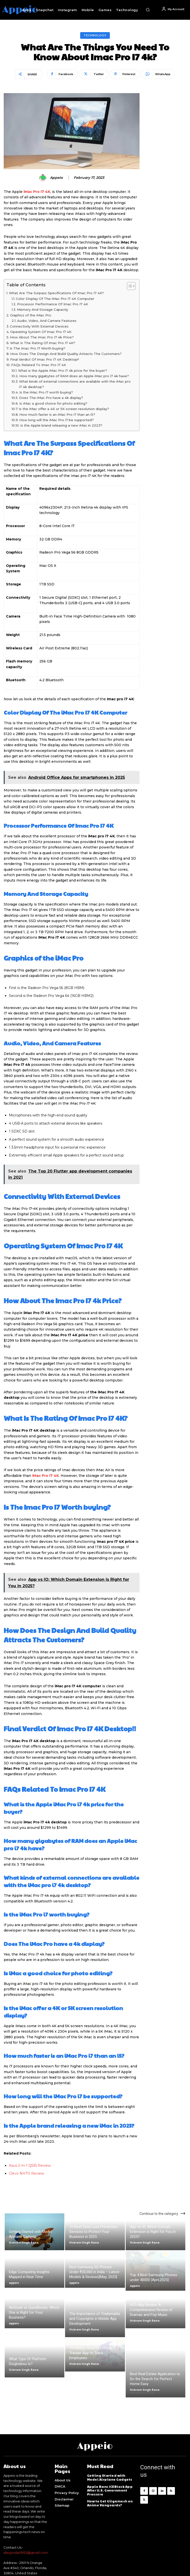  What do you see at coordinates (30, 2165) in the screenshot?
I see `Asus 2-In-1 Q535 Review` at bounding box center [30, 2165].